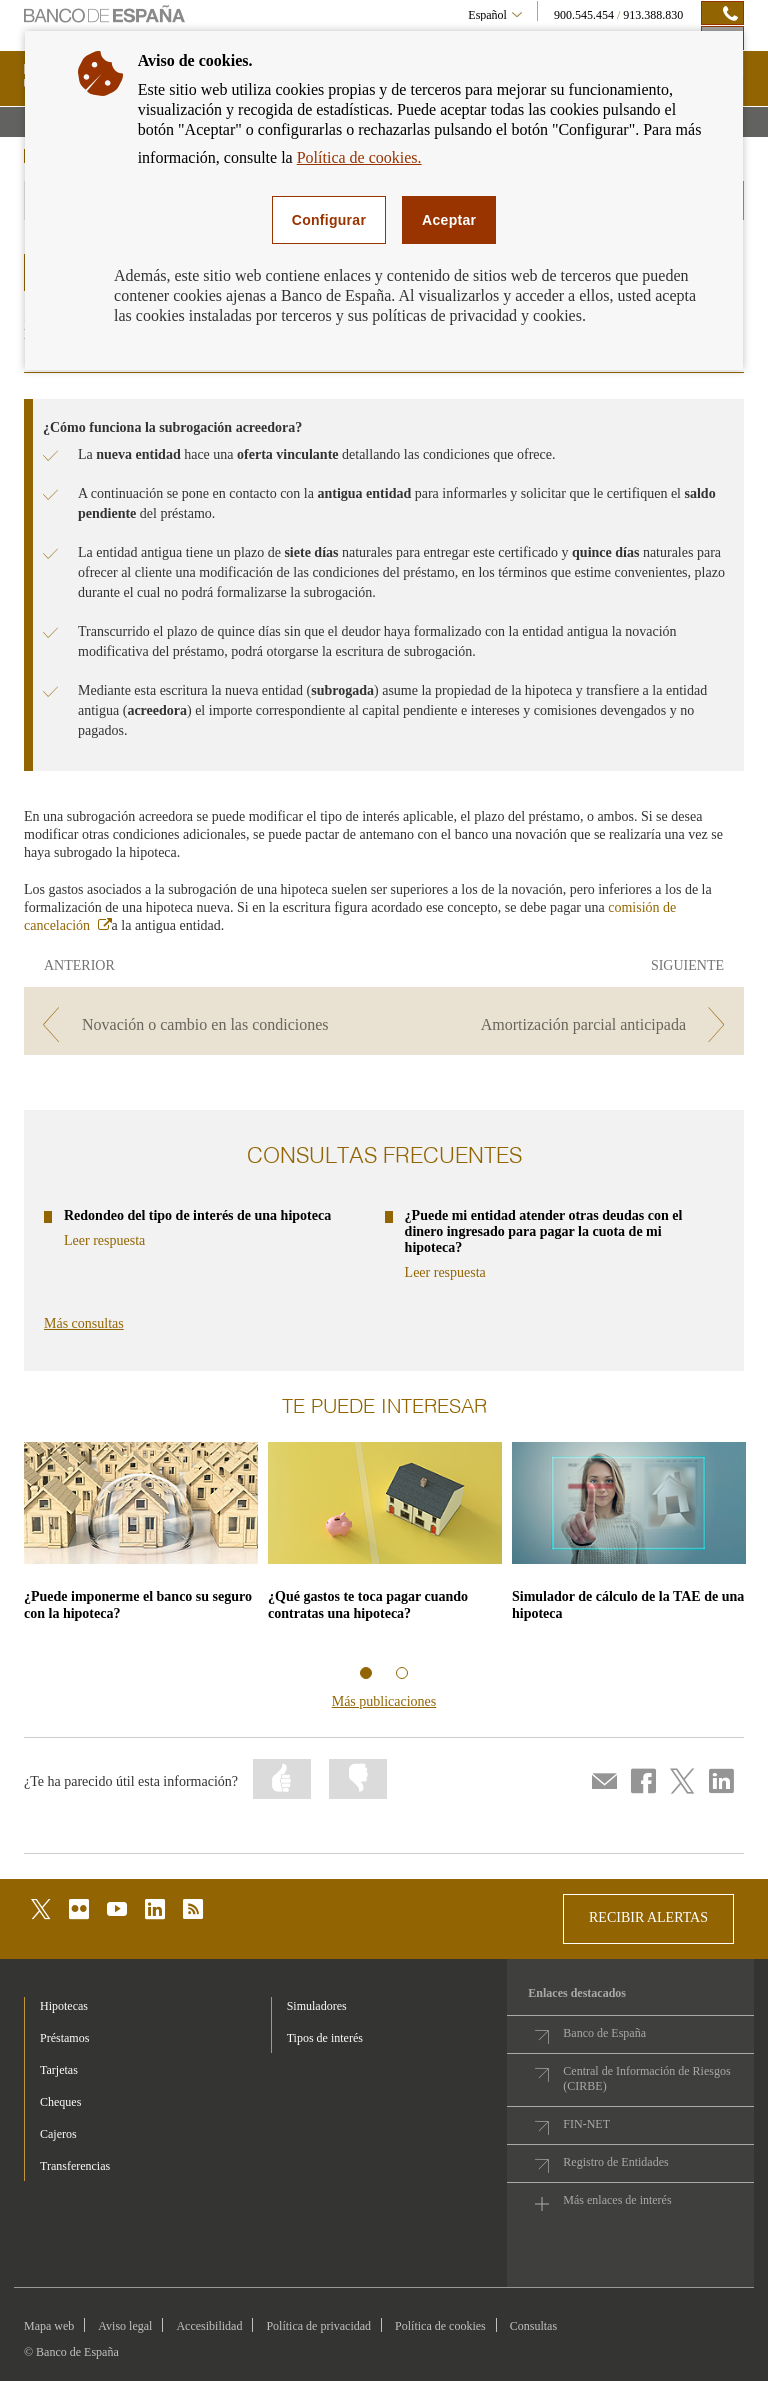  I want to click on Leer respuesta, so click(104, 1241).